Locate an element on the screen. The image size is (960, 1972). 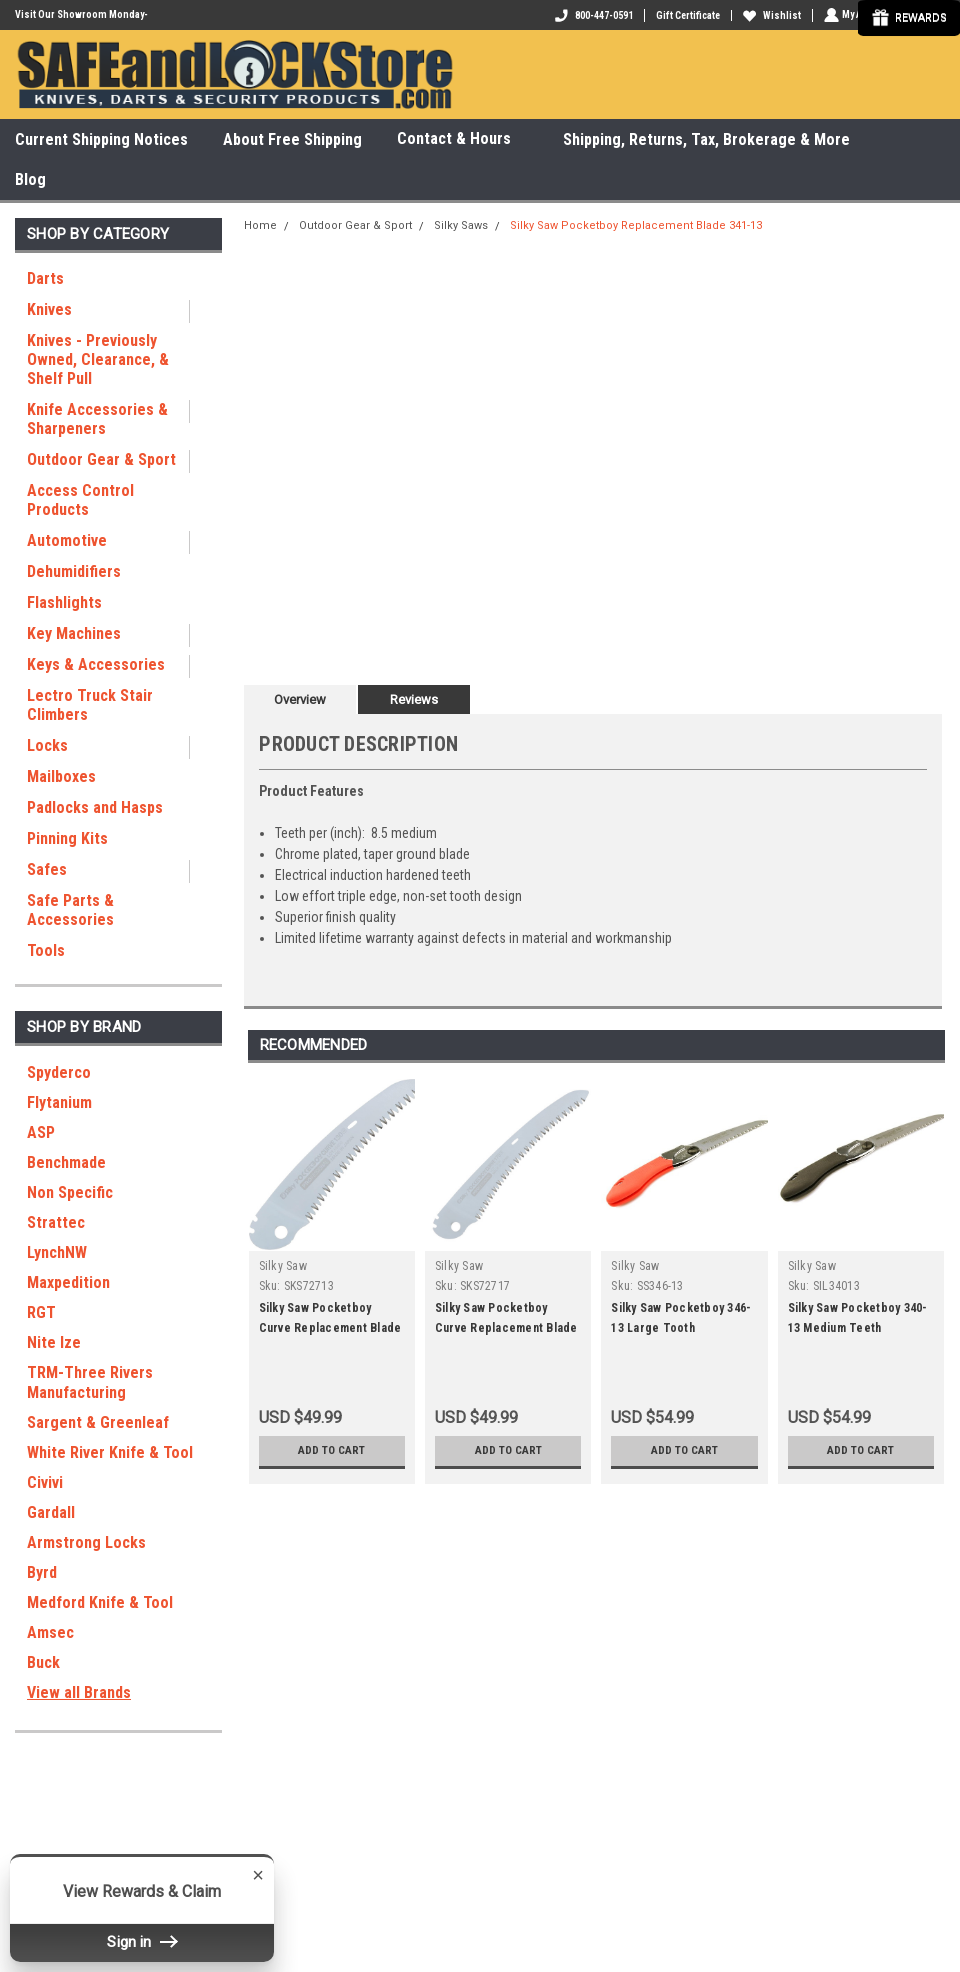
Contact & Hours is located at coordinates (462, 139).